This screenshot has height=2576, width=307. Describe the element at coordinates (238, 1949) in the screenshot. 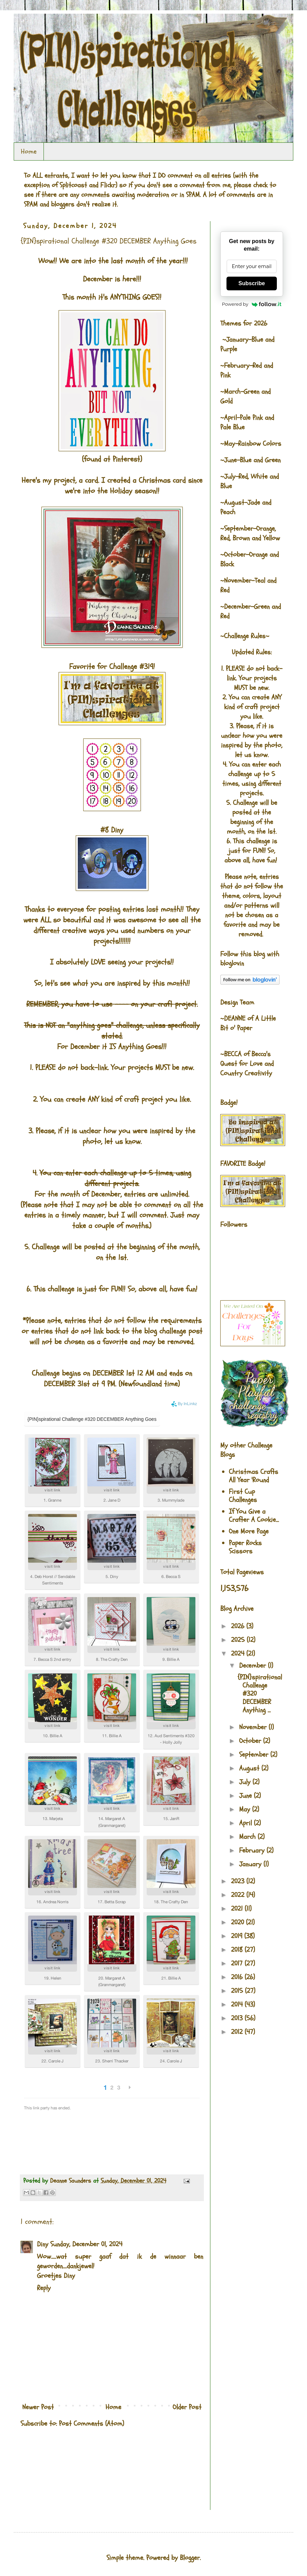

I see `2018` at that location.